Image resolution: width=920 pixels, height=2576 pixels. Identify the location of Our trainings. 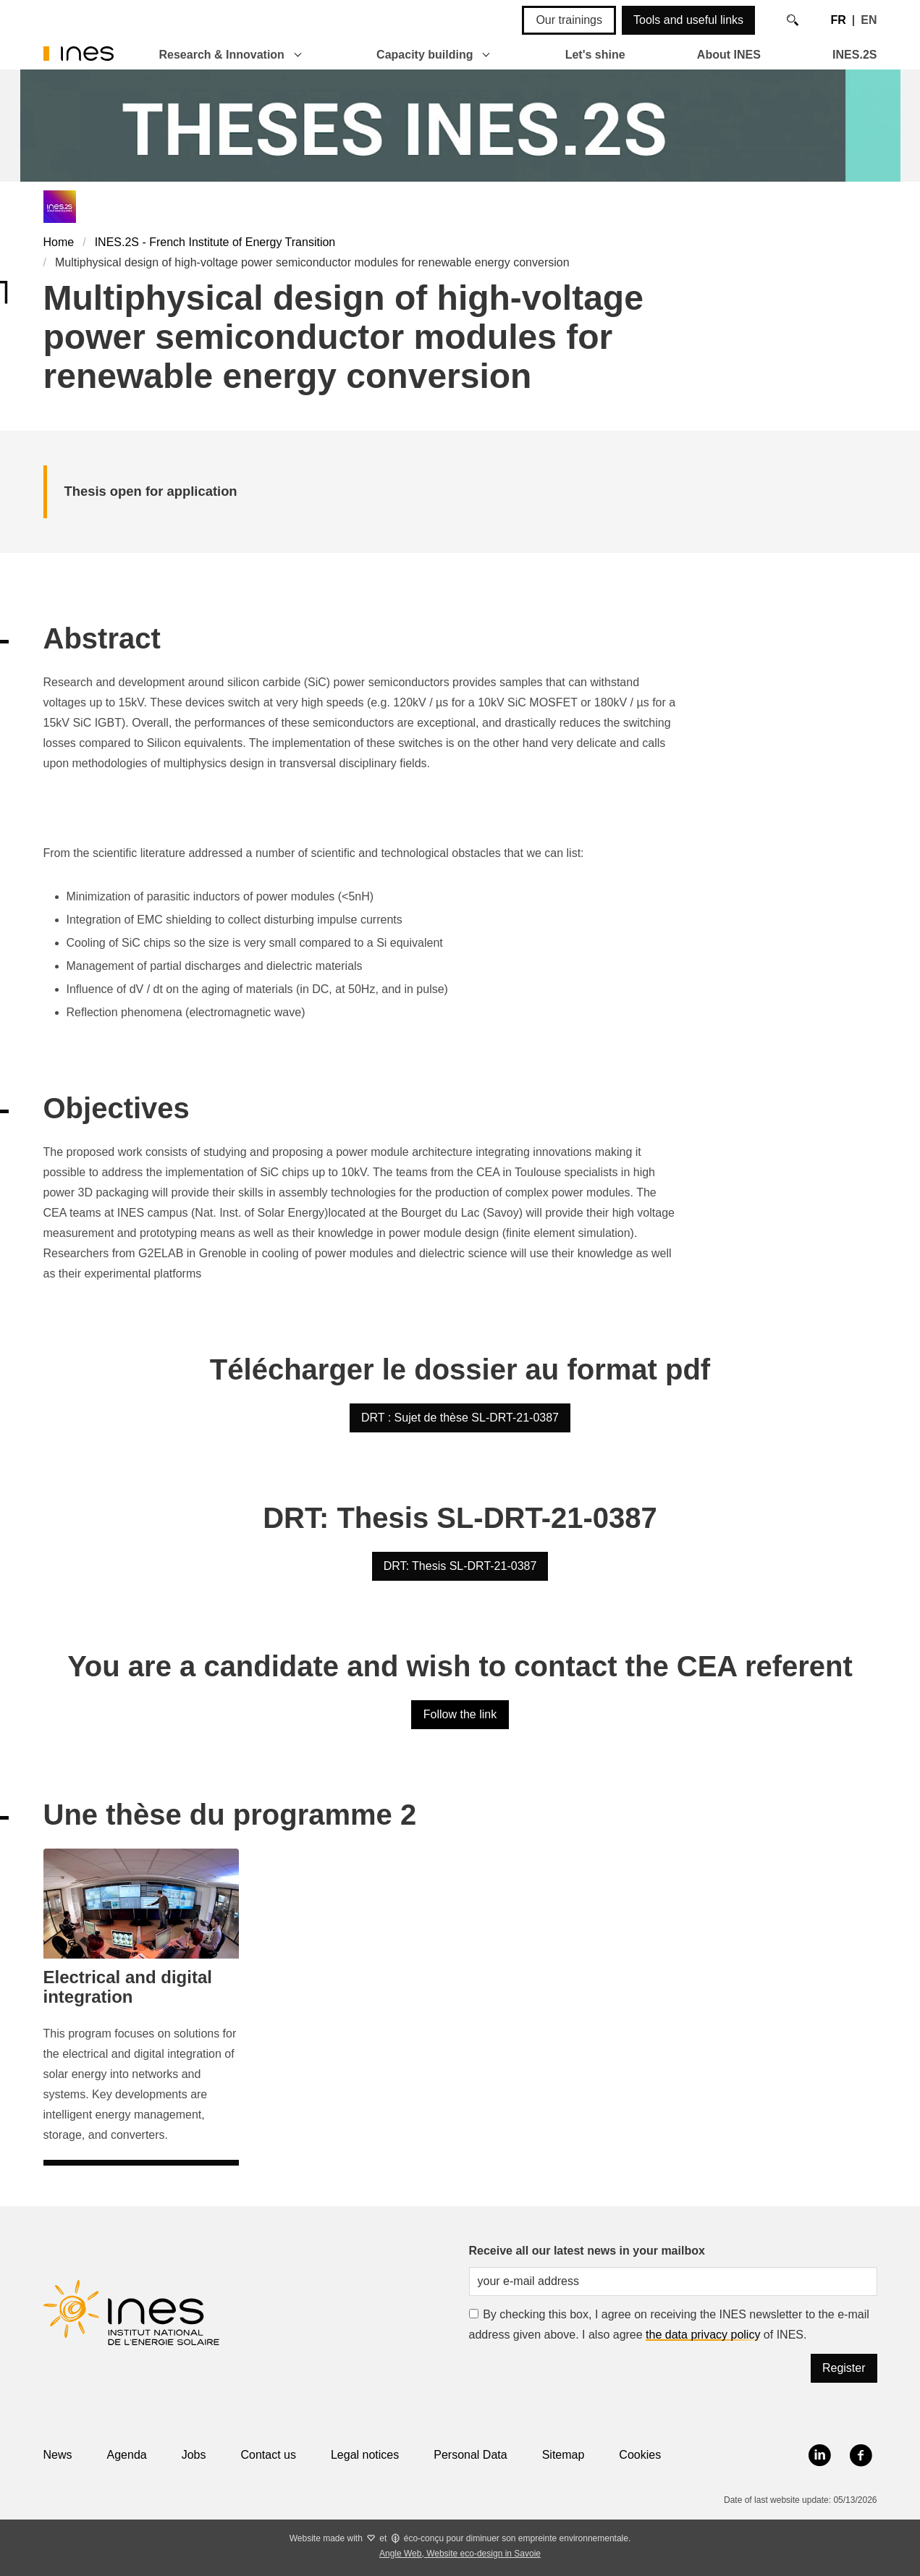
(569, 20).